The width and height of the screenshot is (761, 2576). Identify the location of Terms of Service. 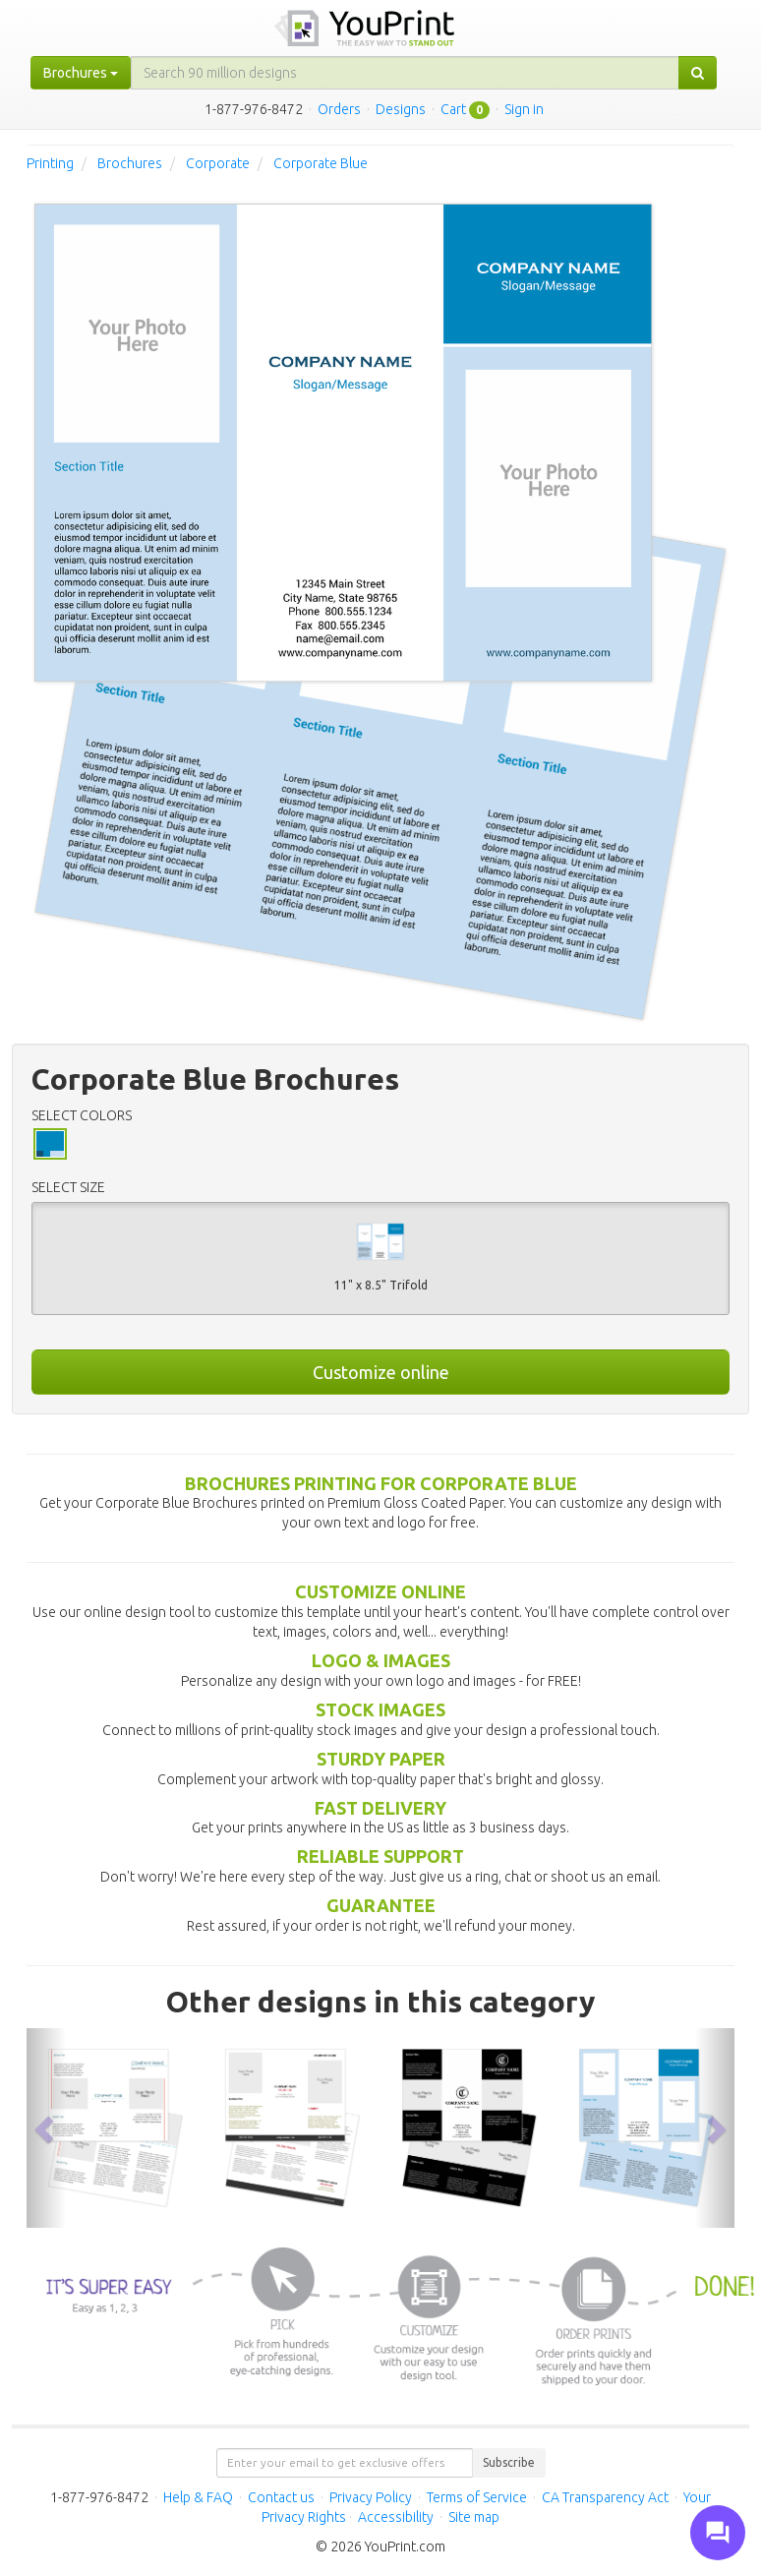
(477, 2497).